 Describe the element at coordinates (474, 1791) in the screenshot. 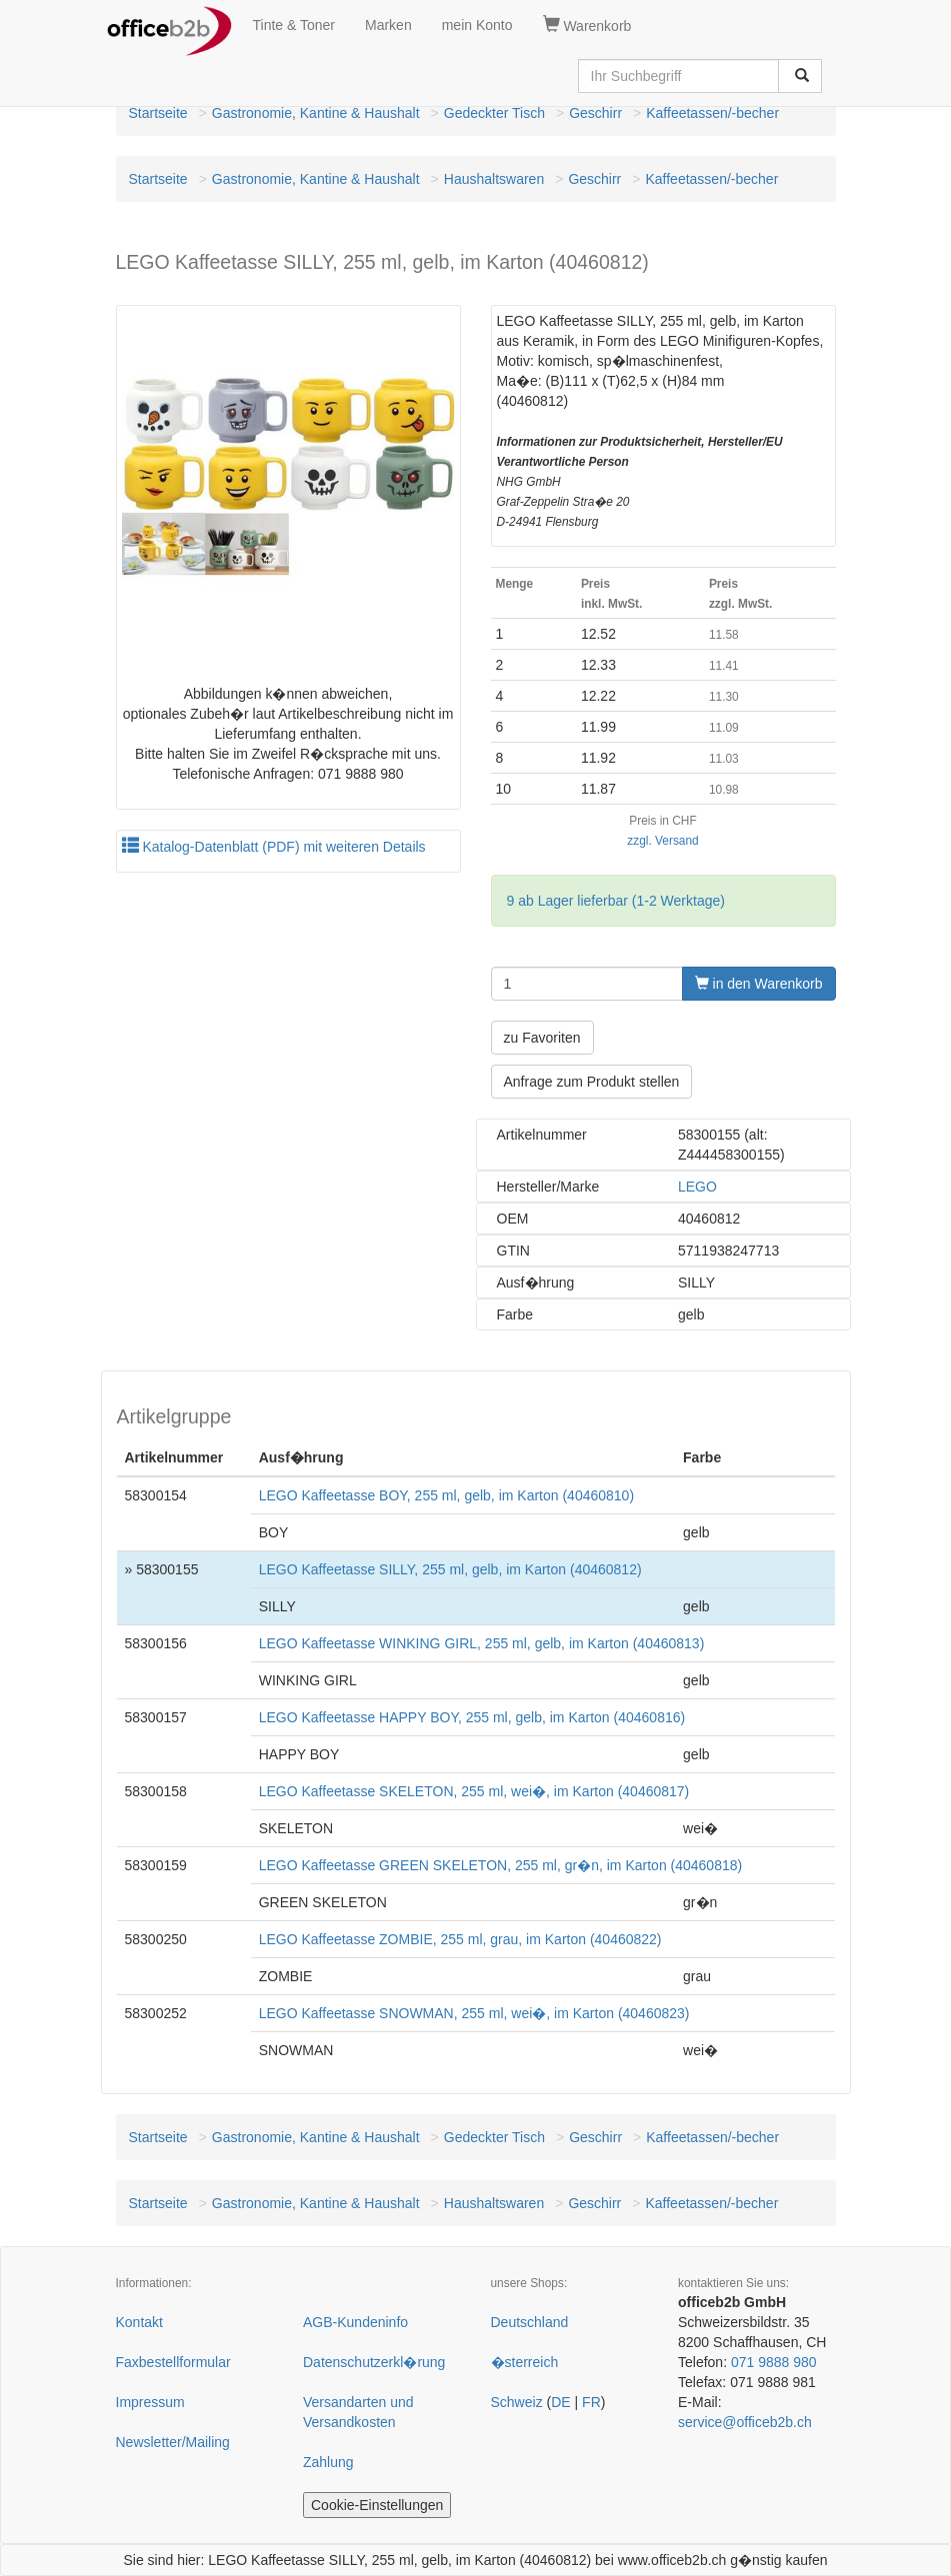

I see `LEGO Kaffeetasse SKELETON, 255 ml, wei�, im Karton (40460817)` at that location.